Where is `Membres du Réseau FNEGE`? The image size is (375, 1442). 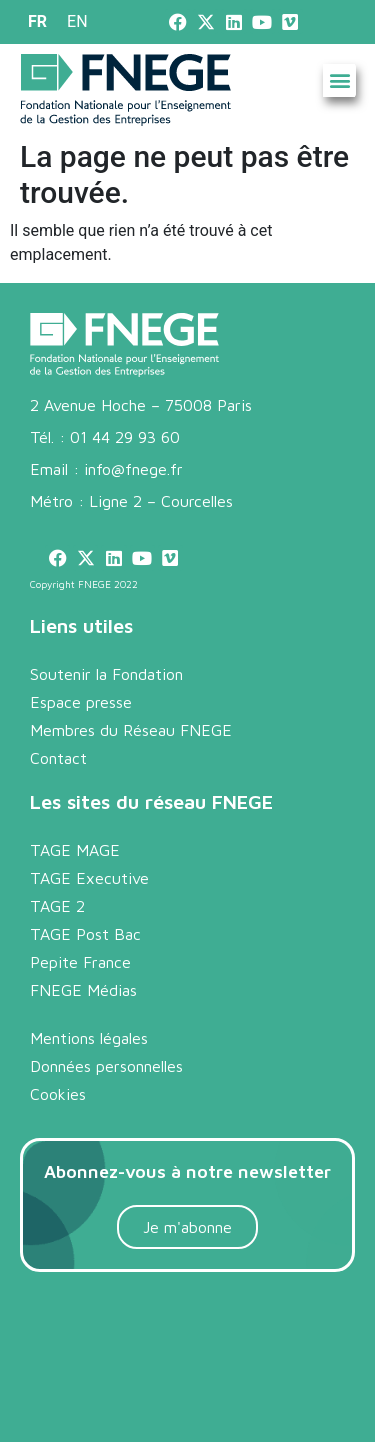
Membres du Réseau FNEGE is located at coordinates (131, 730).